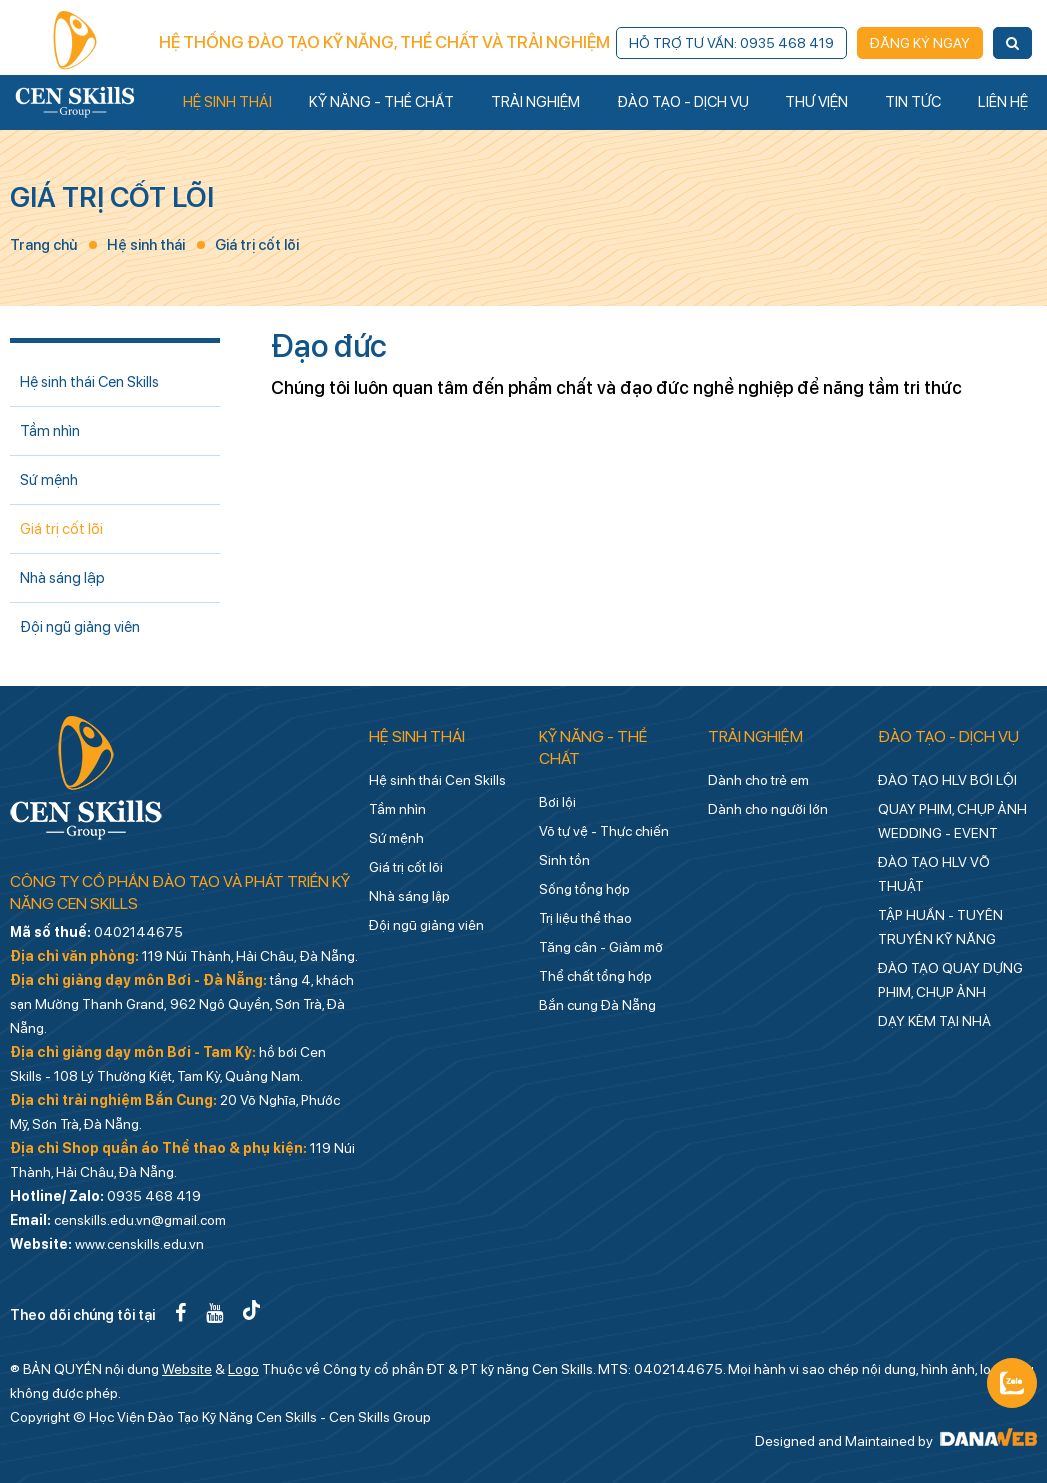 This screenshot has width=1047, height=1483. What do you see at coordinates (585, 918) in the screenshot?
I see `Trị liệu thể thao` at bounding box center [585, 918].